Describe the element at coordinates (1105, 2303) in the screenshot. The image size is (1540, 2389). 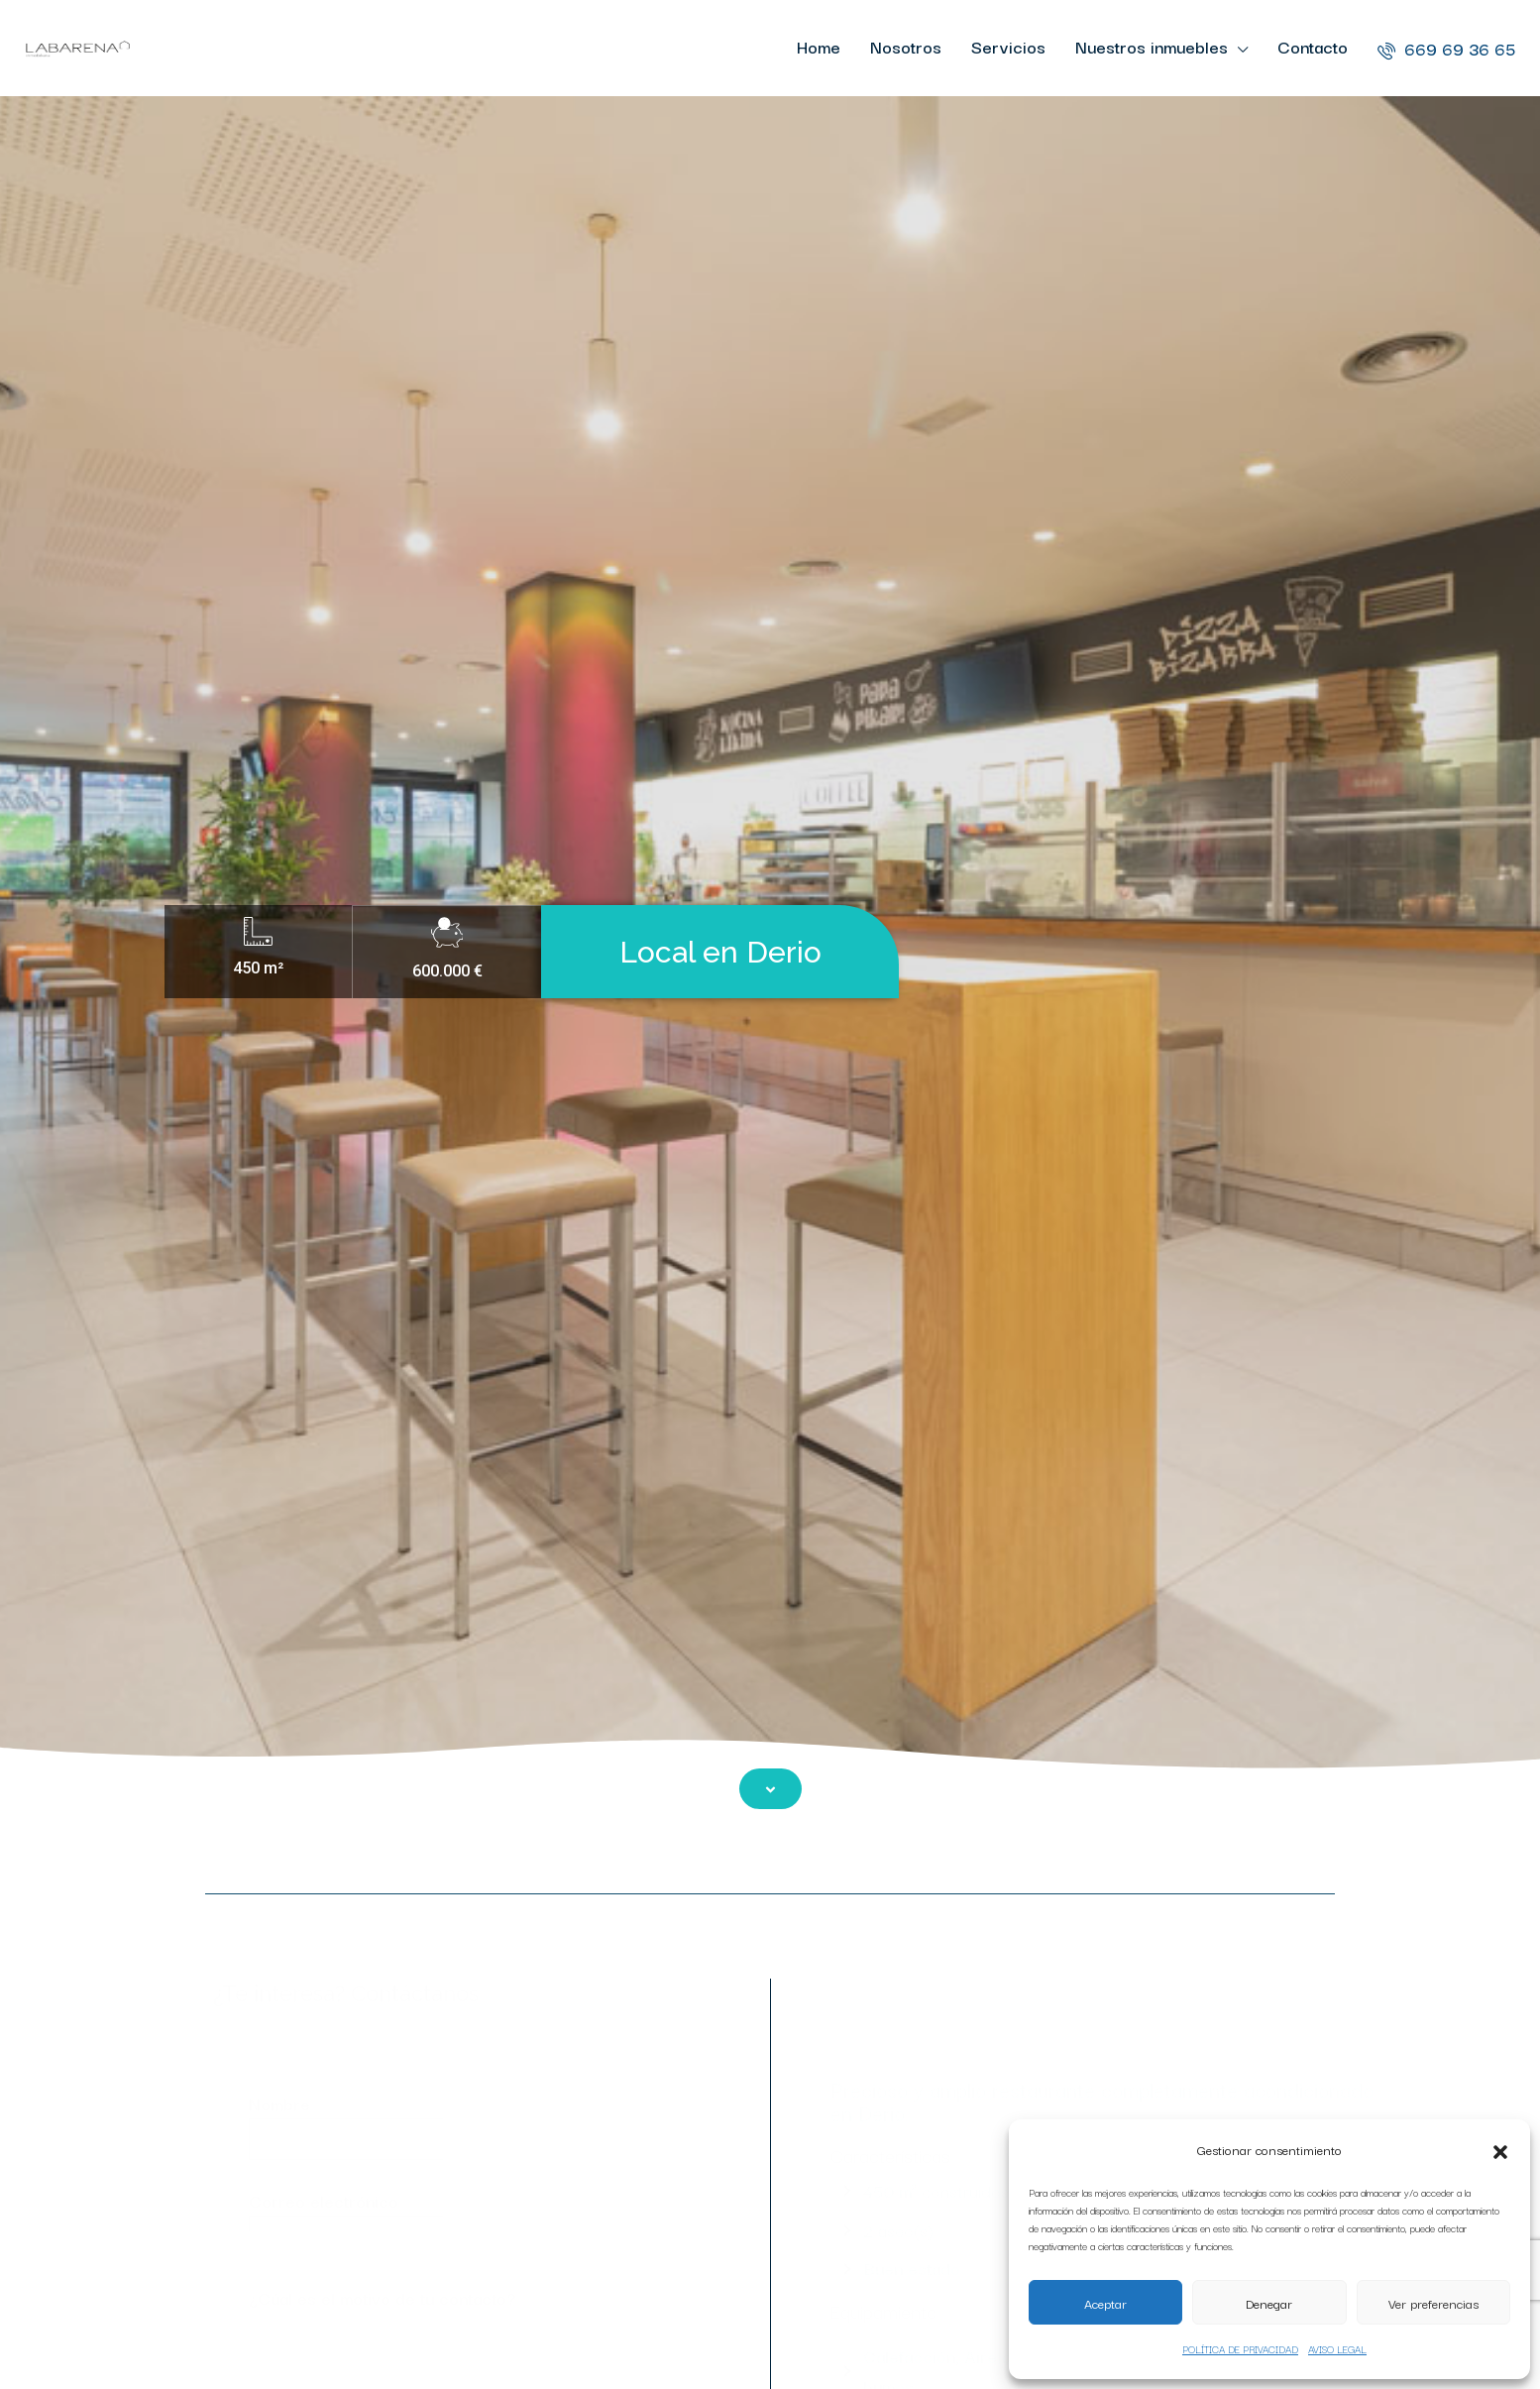
I see `Aceptar` at that location.